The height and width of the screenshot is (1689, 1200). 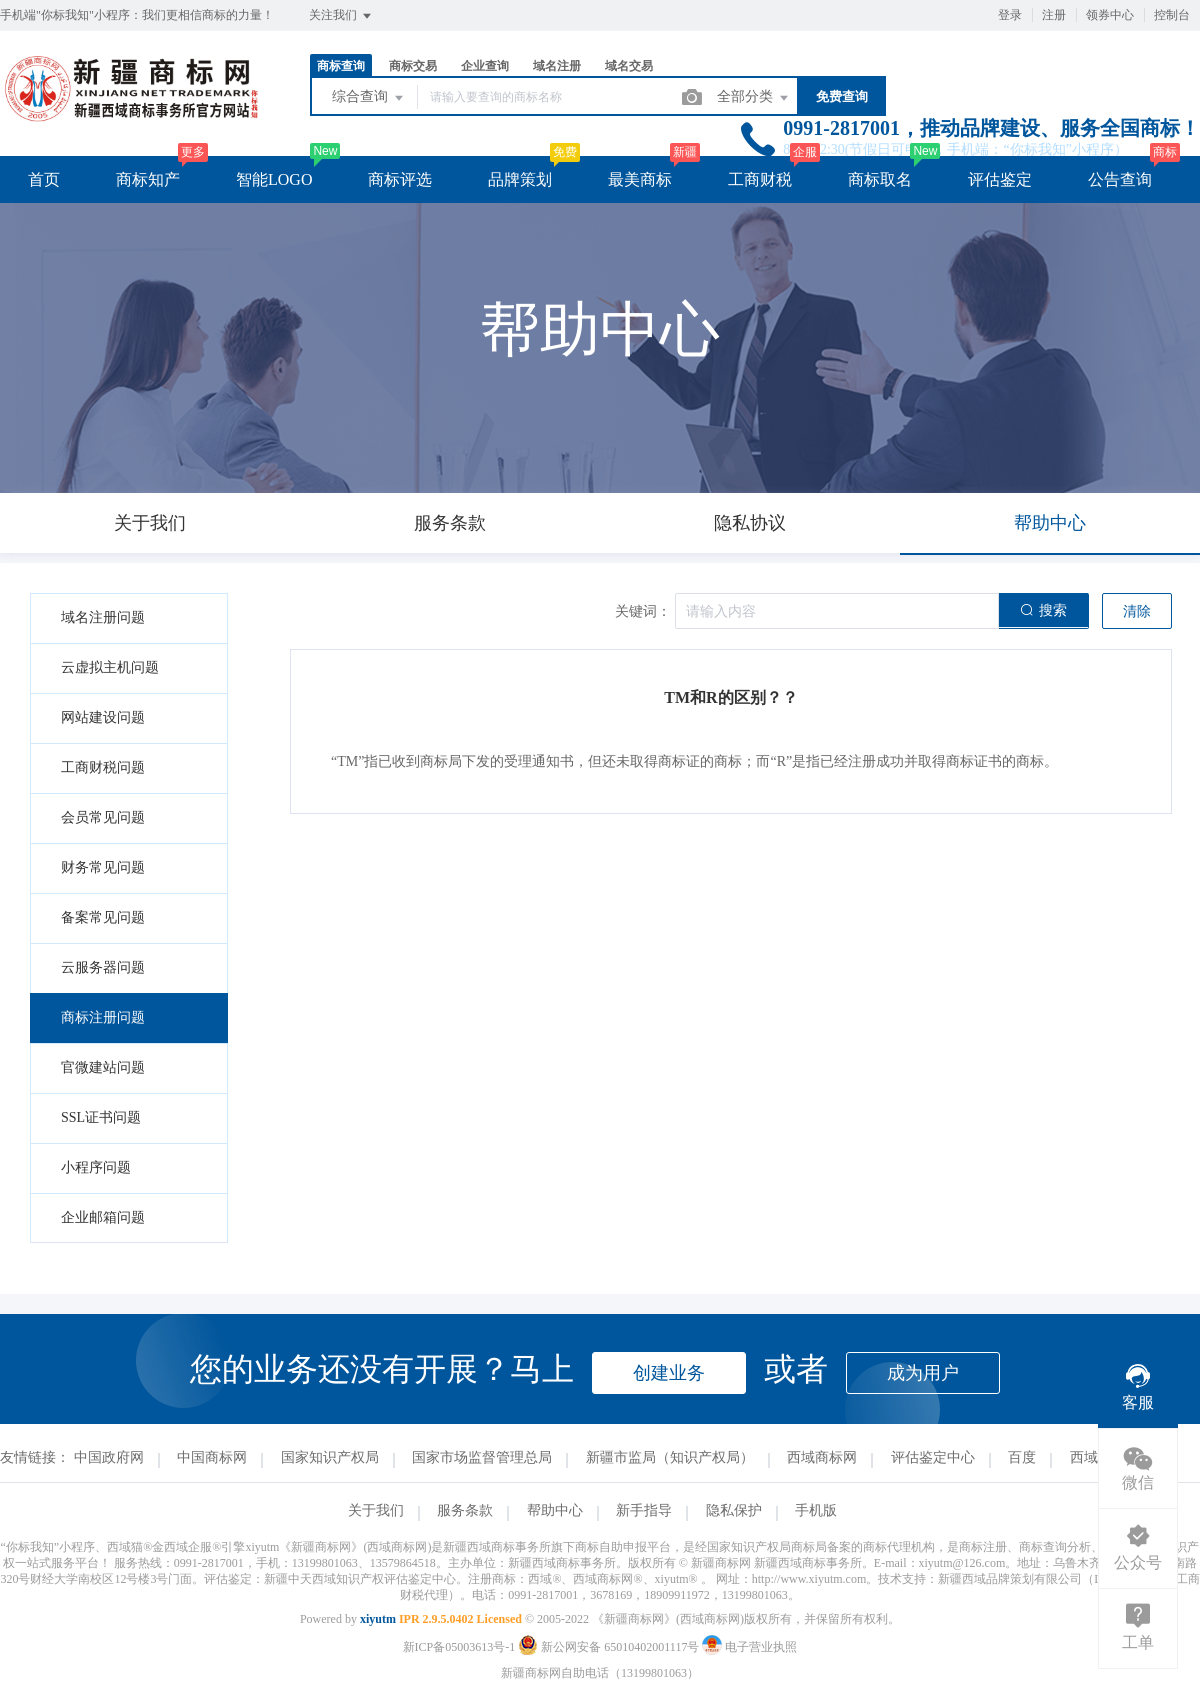 What do you see at coordinates (400, 179) in the screenshot?
I see `商标评选` at bounding box center [400, 179].